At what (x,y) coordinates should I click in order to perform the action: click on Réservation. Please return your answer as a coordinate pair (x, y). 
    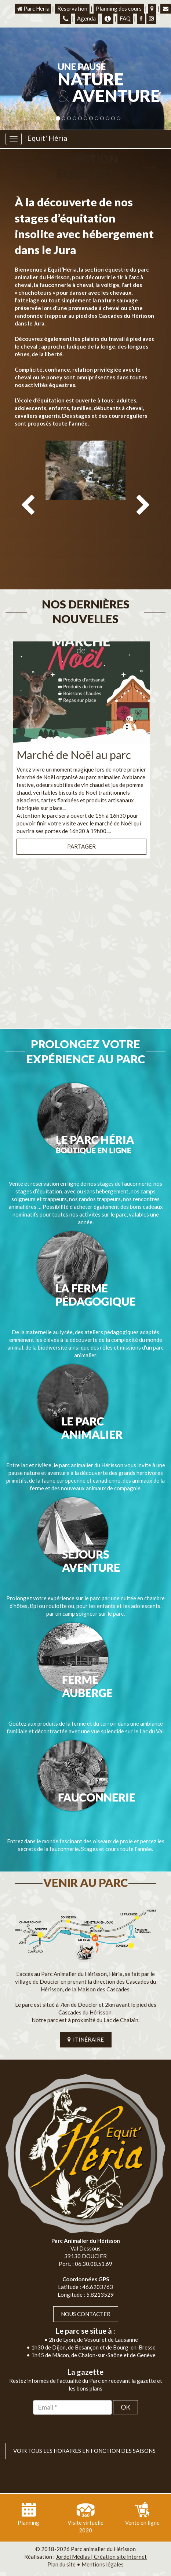
    Looking at the image, I should click on (72, 8).